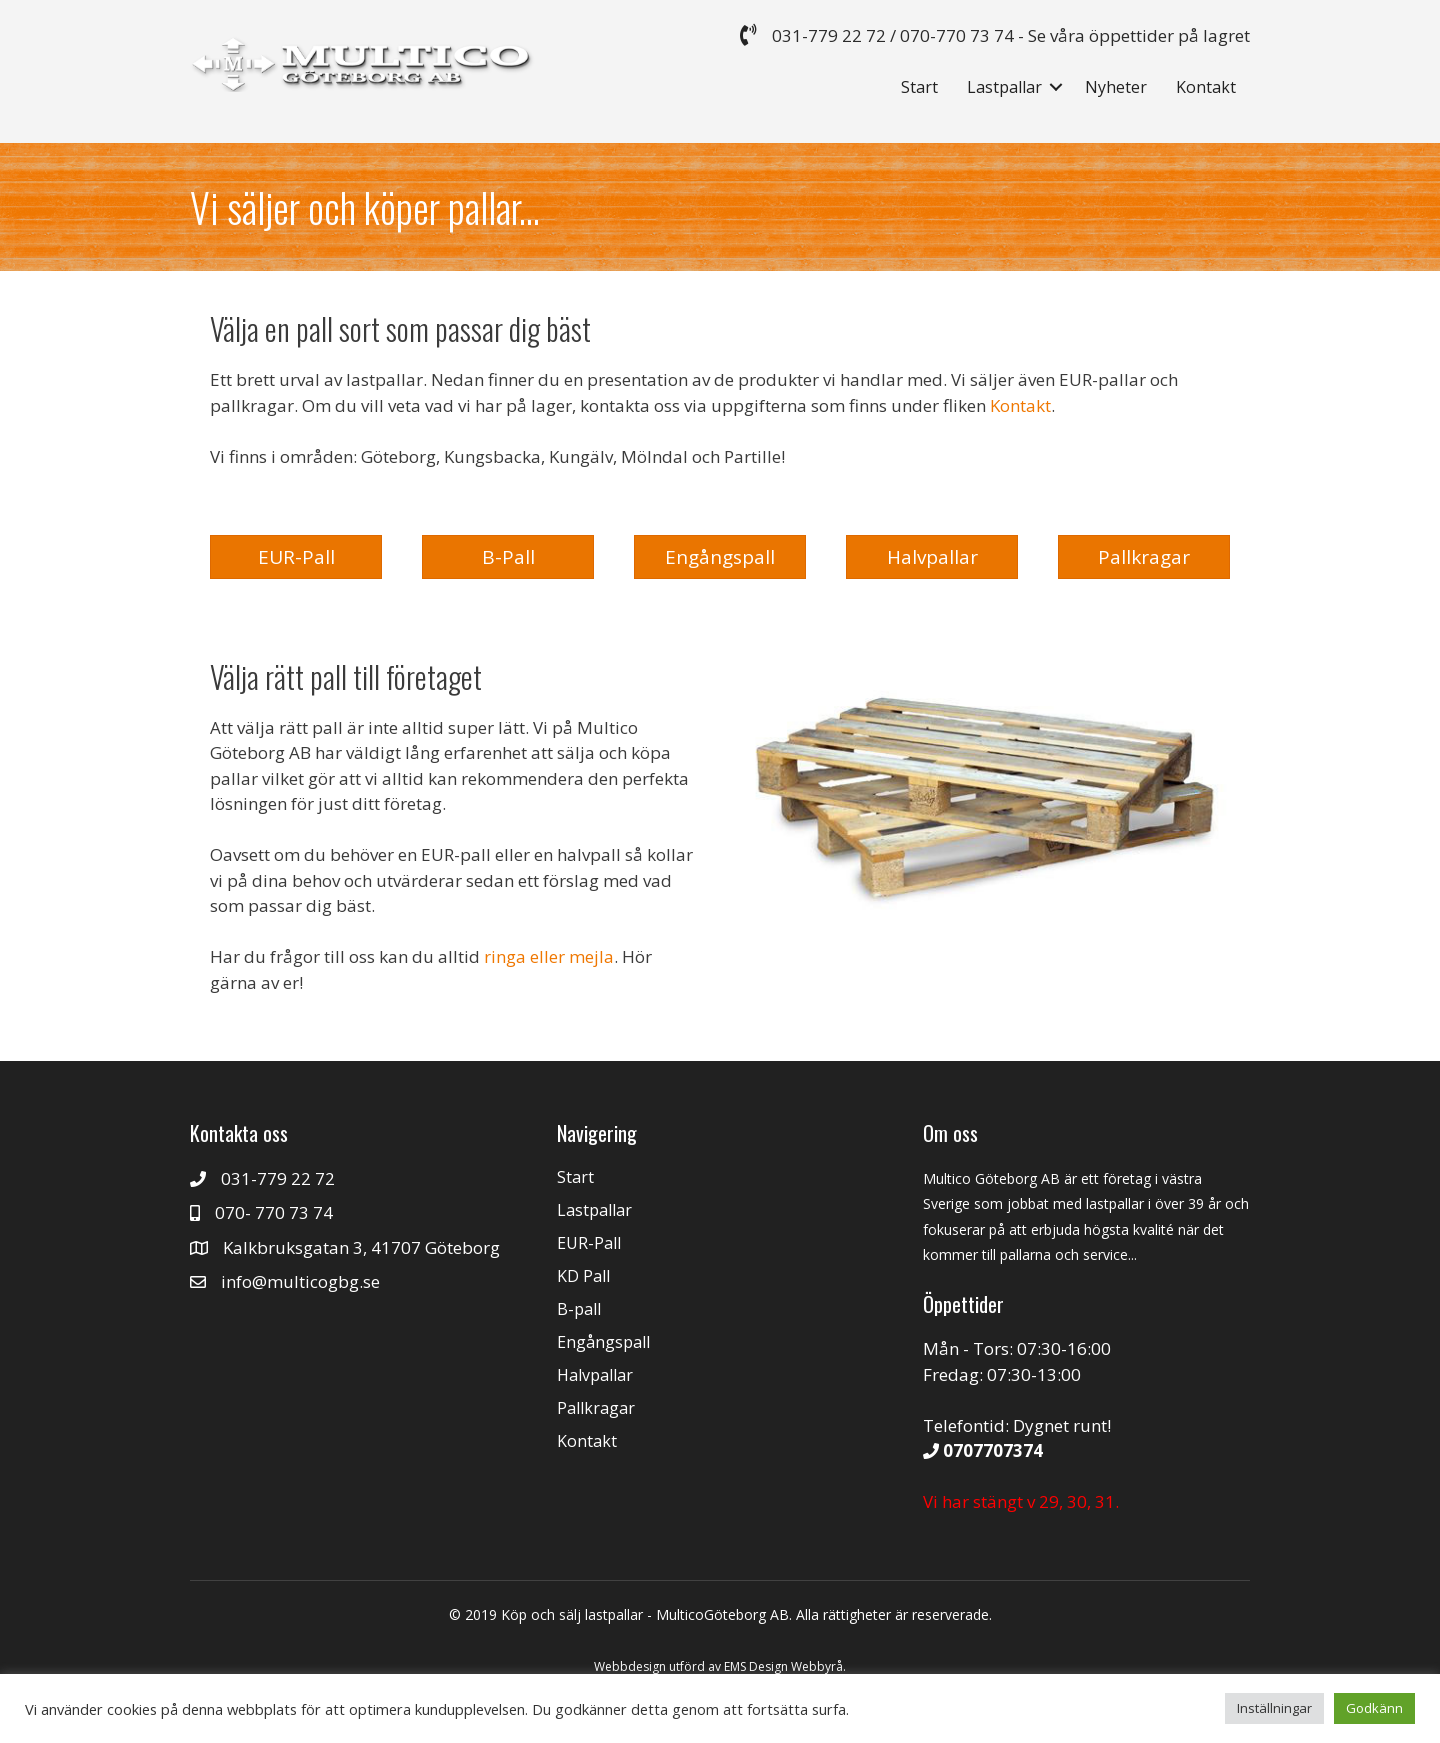 The height and width of the screenshot is (1743, 1440). What do you see at coordinates (829, 35) in the screenshot?
I see `031-779 22 72` at bounding box center [829, 35].